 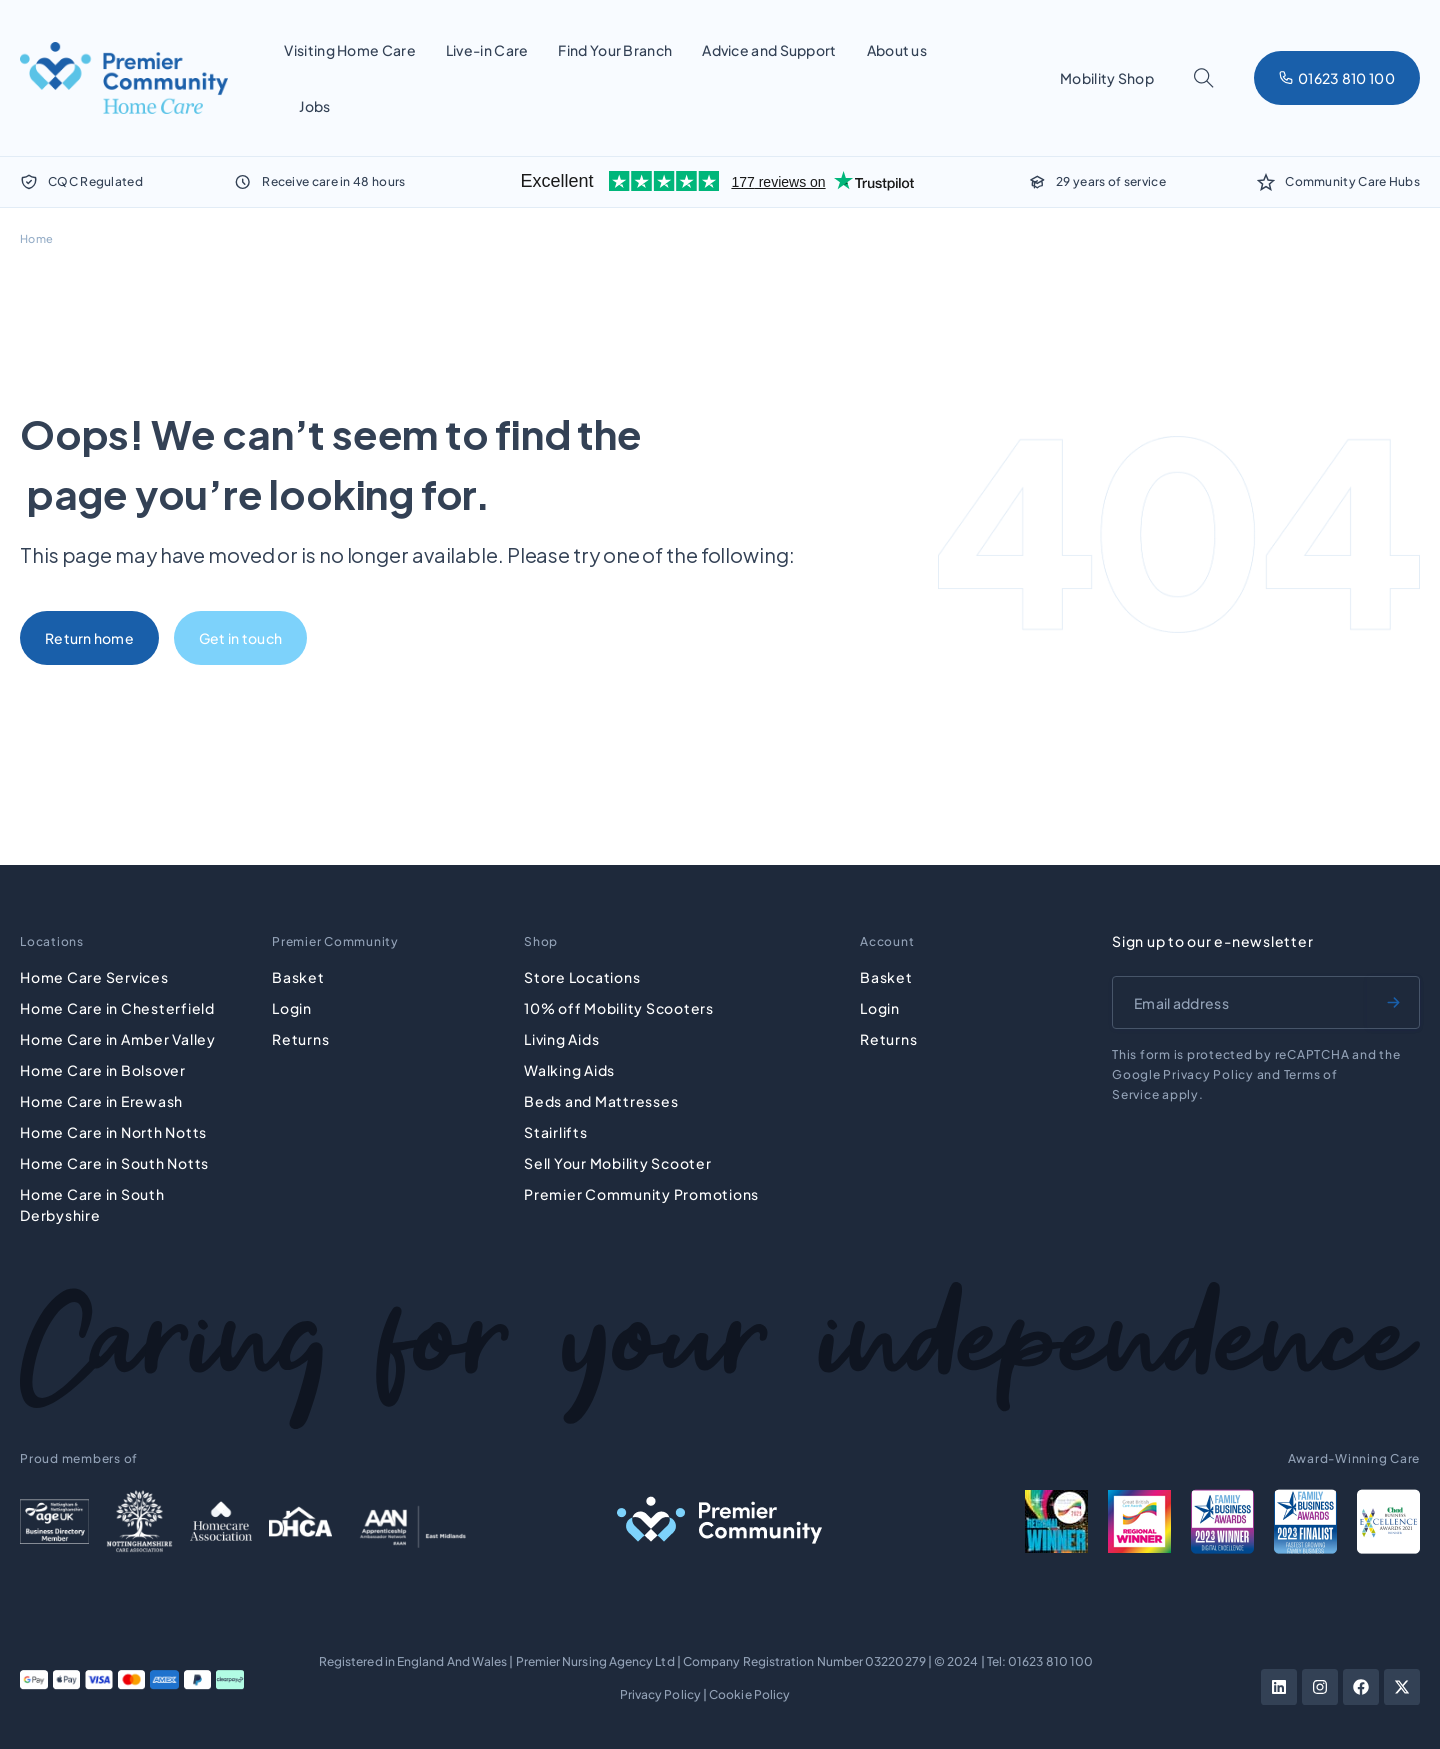 What do you see at coordinates (615, 50) in the screenshot?
I see `Find Your Branch` at bounding box center [615, 50].